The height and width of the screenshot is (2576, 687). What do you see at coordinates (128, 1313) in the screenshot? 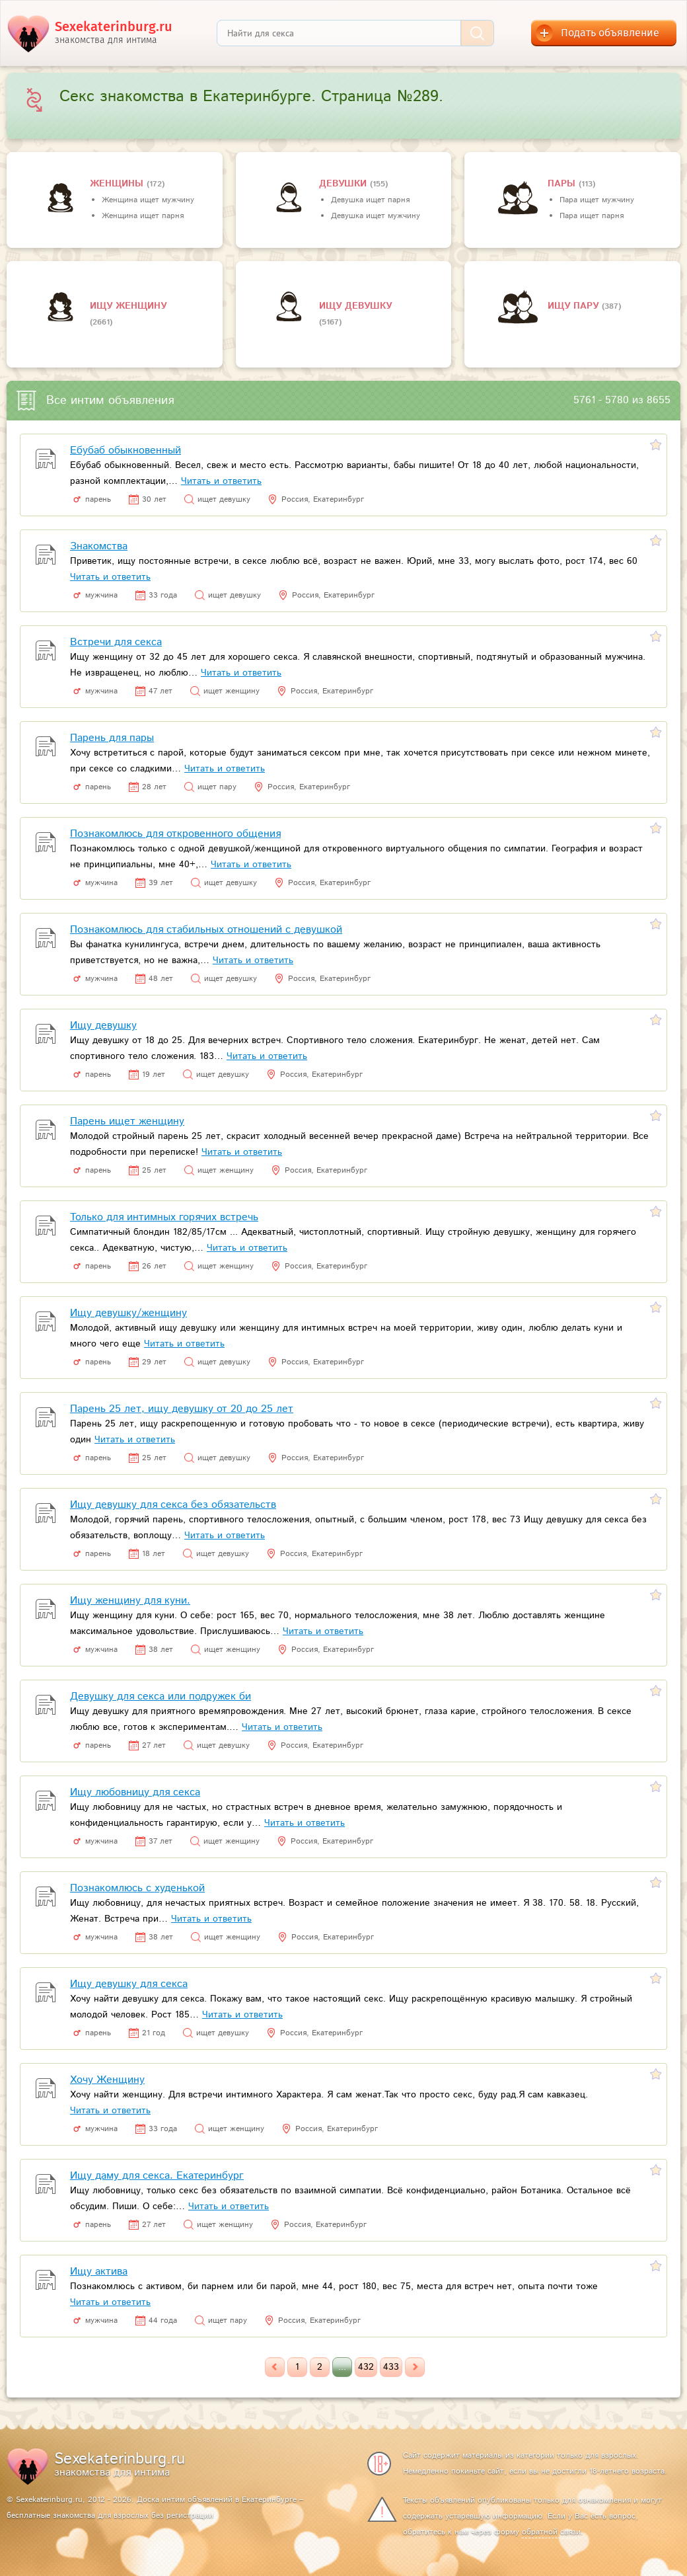
I see `Ищу девушку/женщину` at bounding box center [128, 1313].